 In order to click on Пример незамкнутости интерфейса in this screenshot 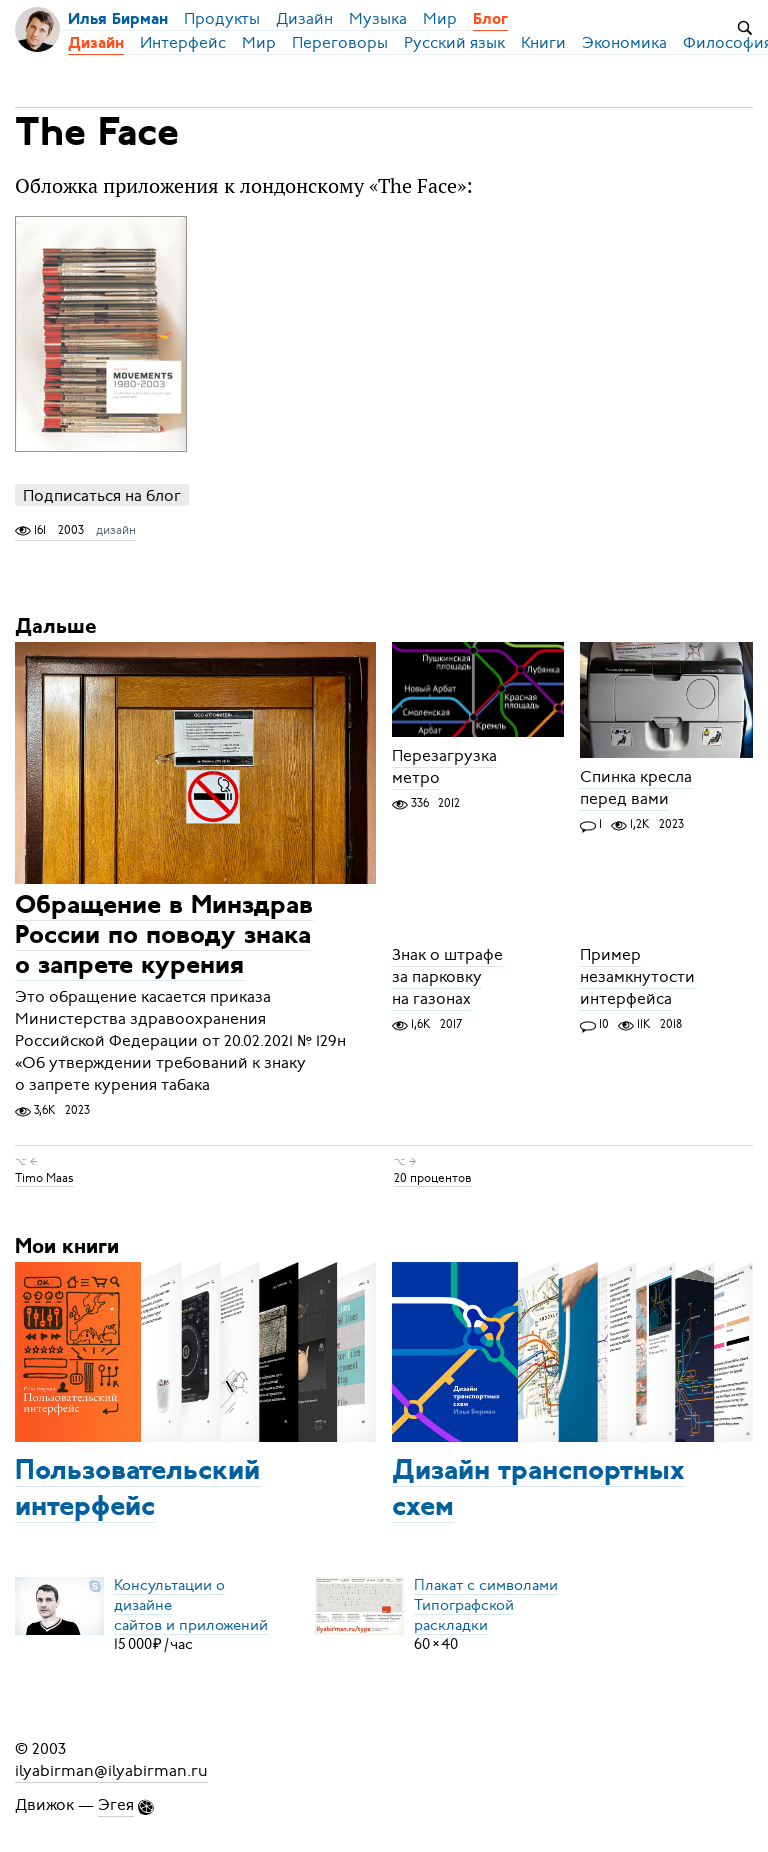, I will do `click(637, 977)`.